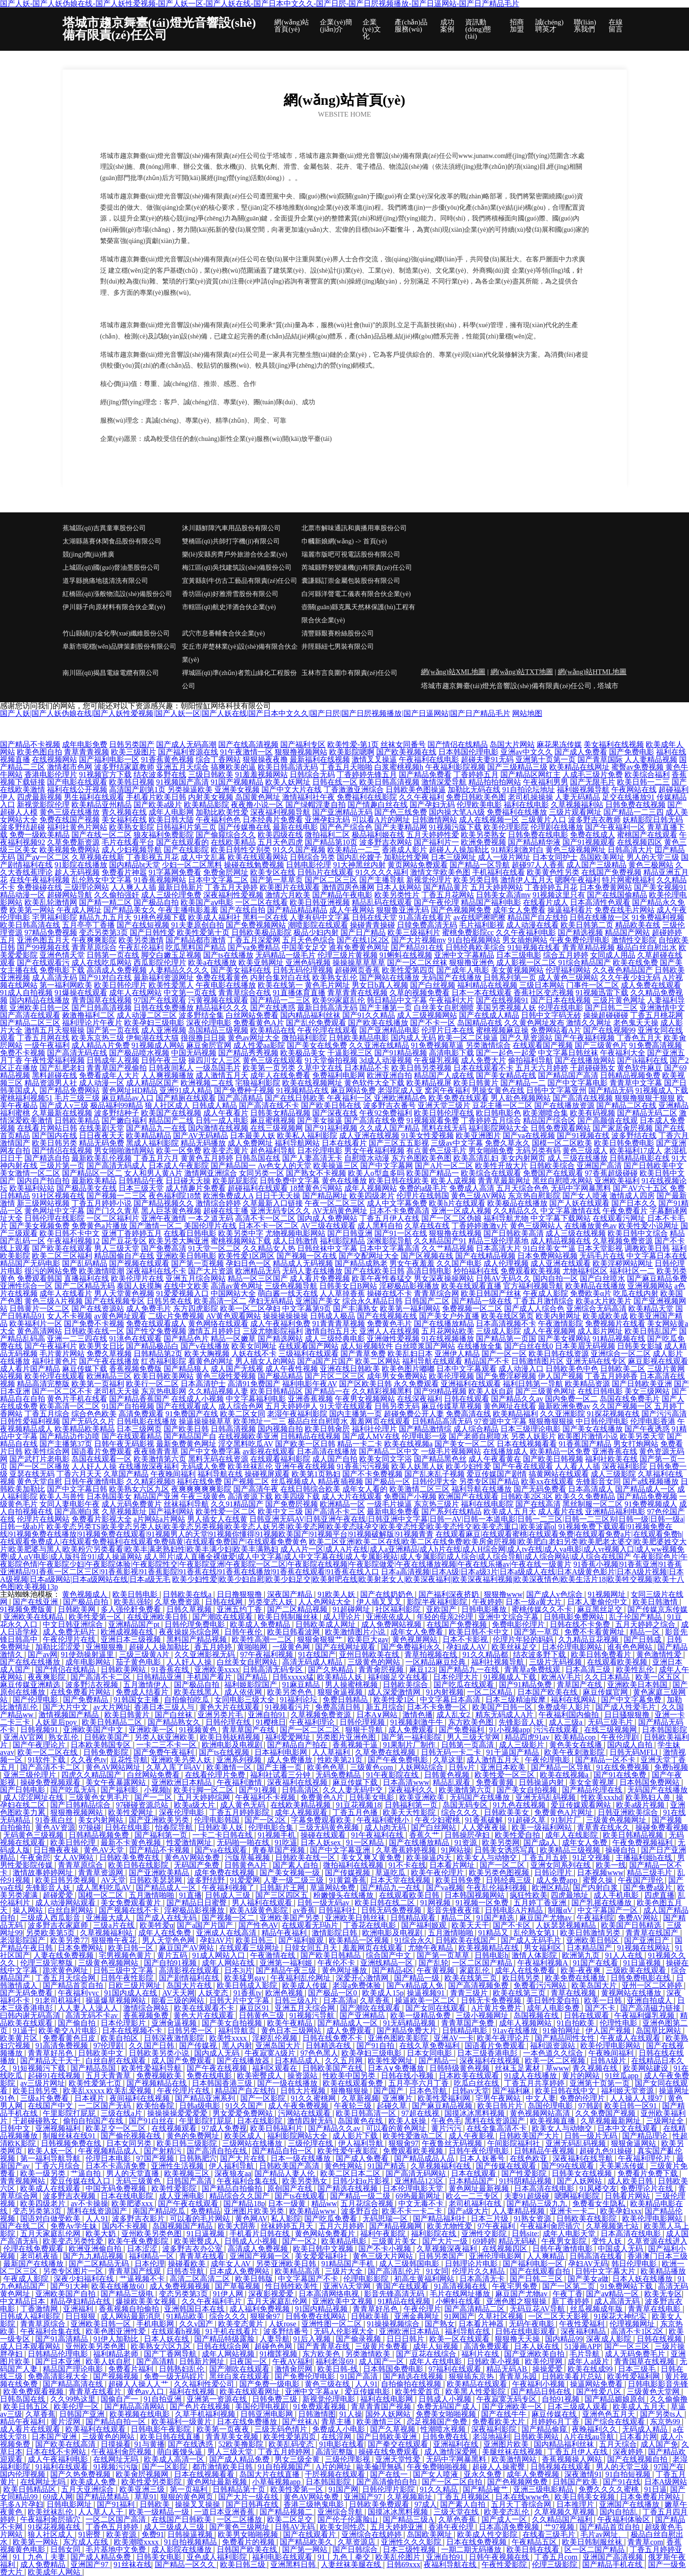  I want to click on 欧美性爱-第1页, so click(353, 744).